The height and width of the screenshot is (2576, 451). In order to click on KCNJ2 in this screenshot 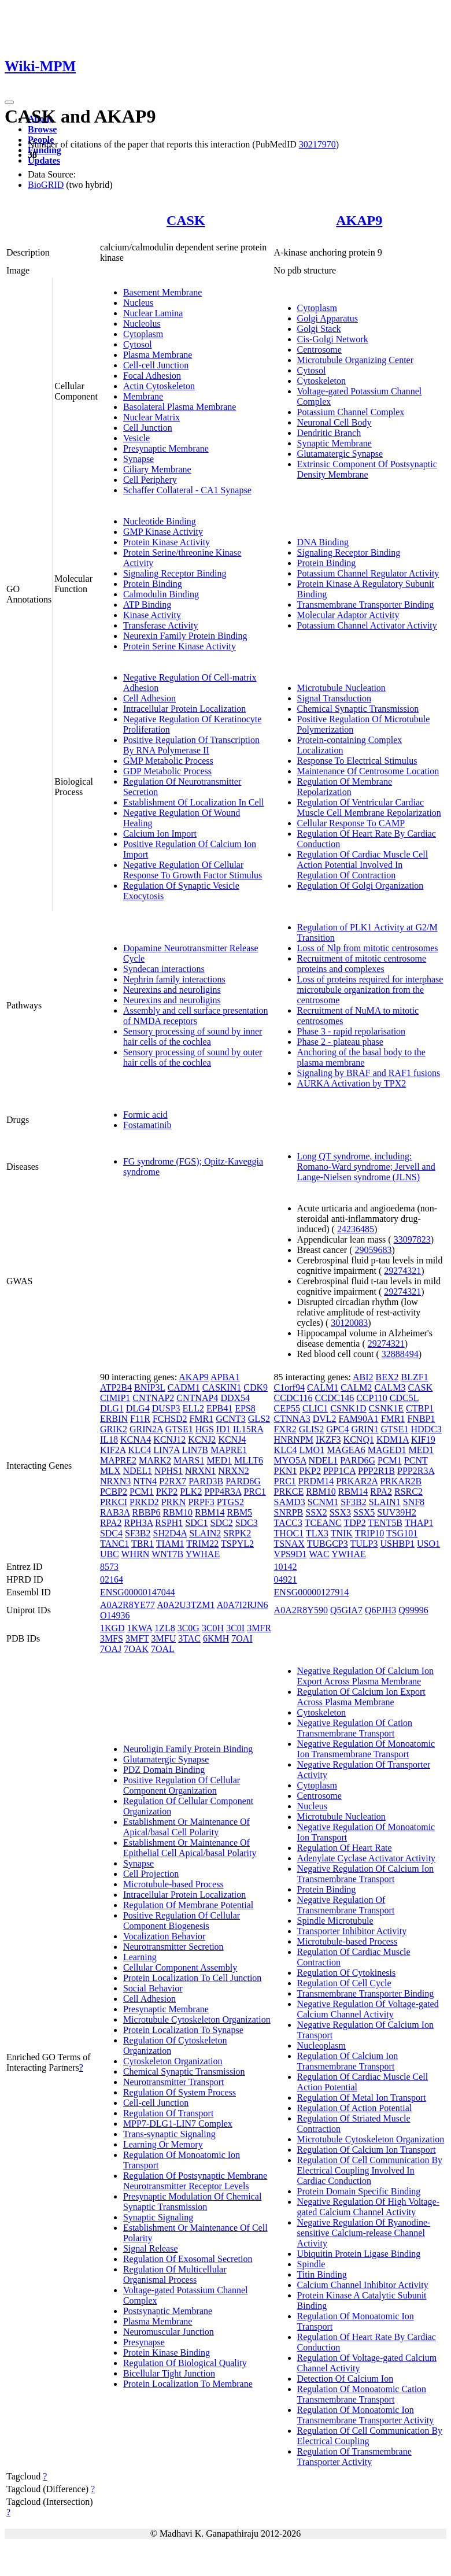, I will do `click(202, 1439)`.